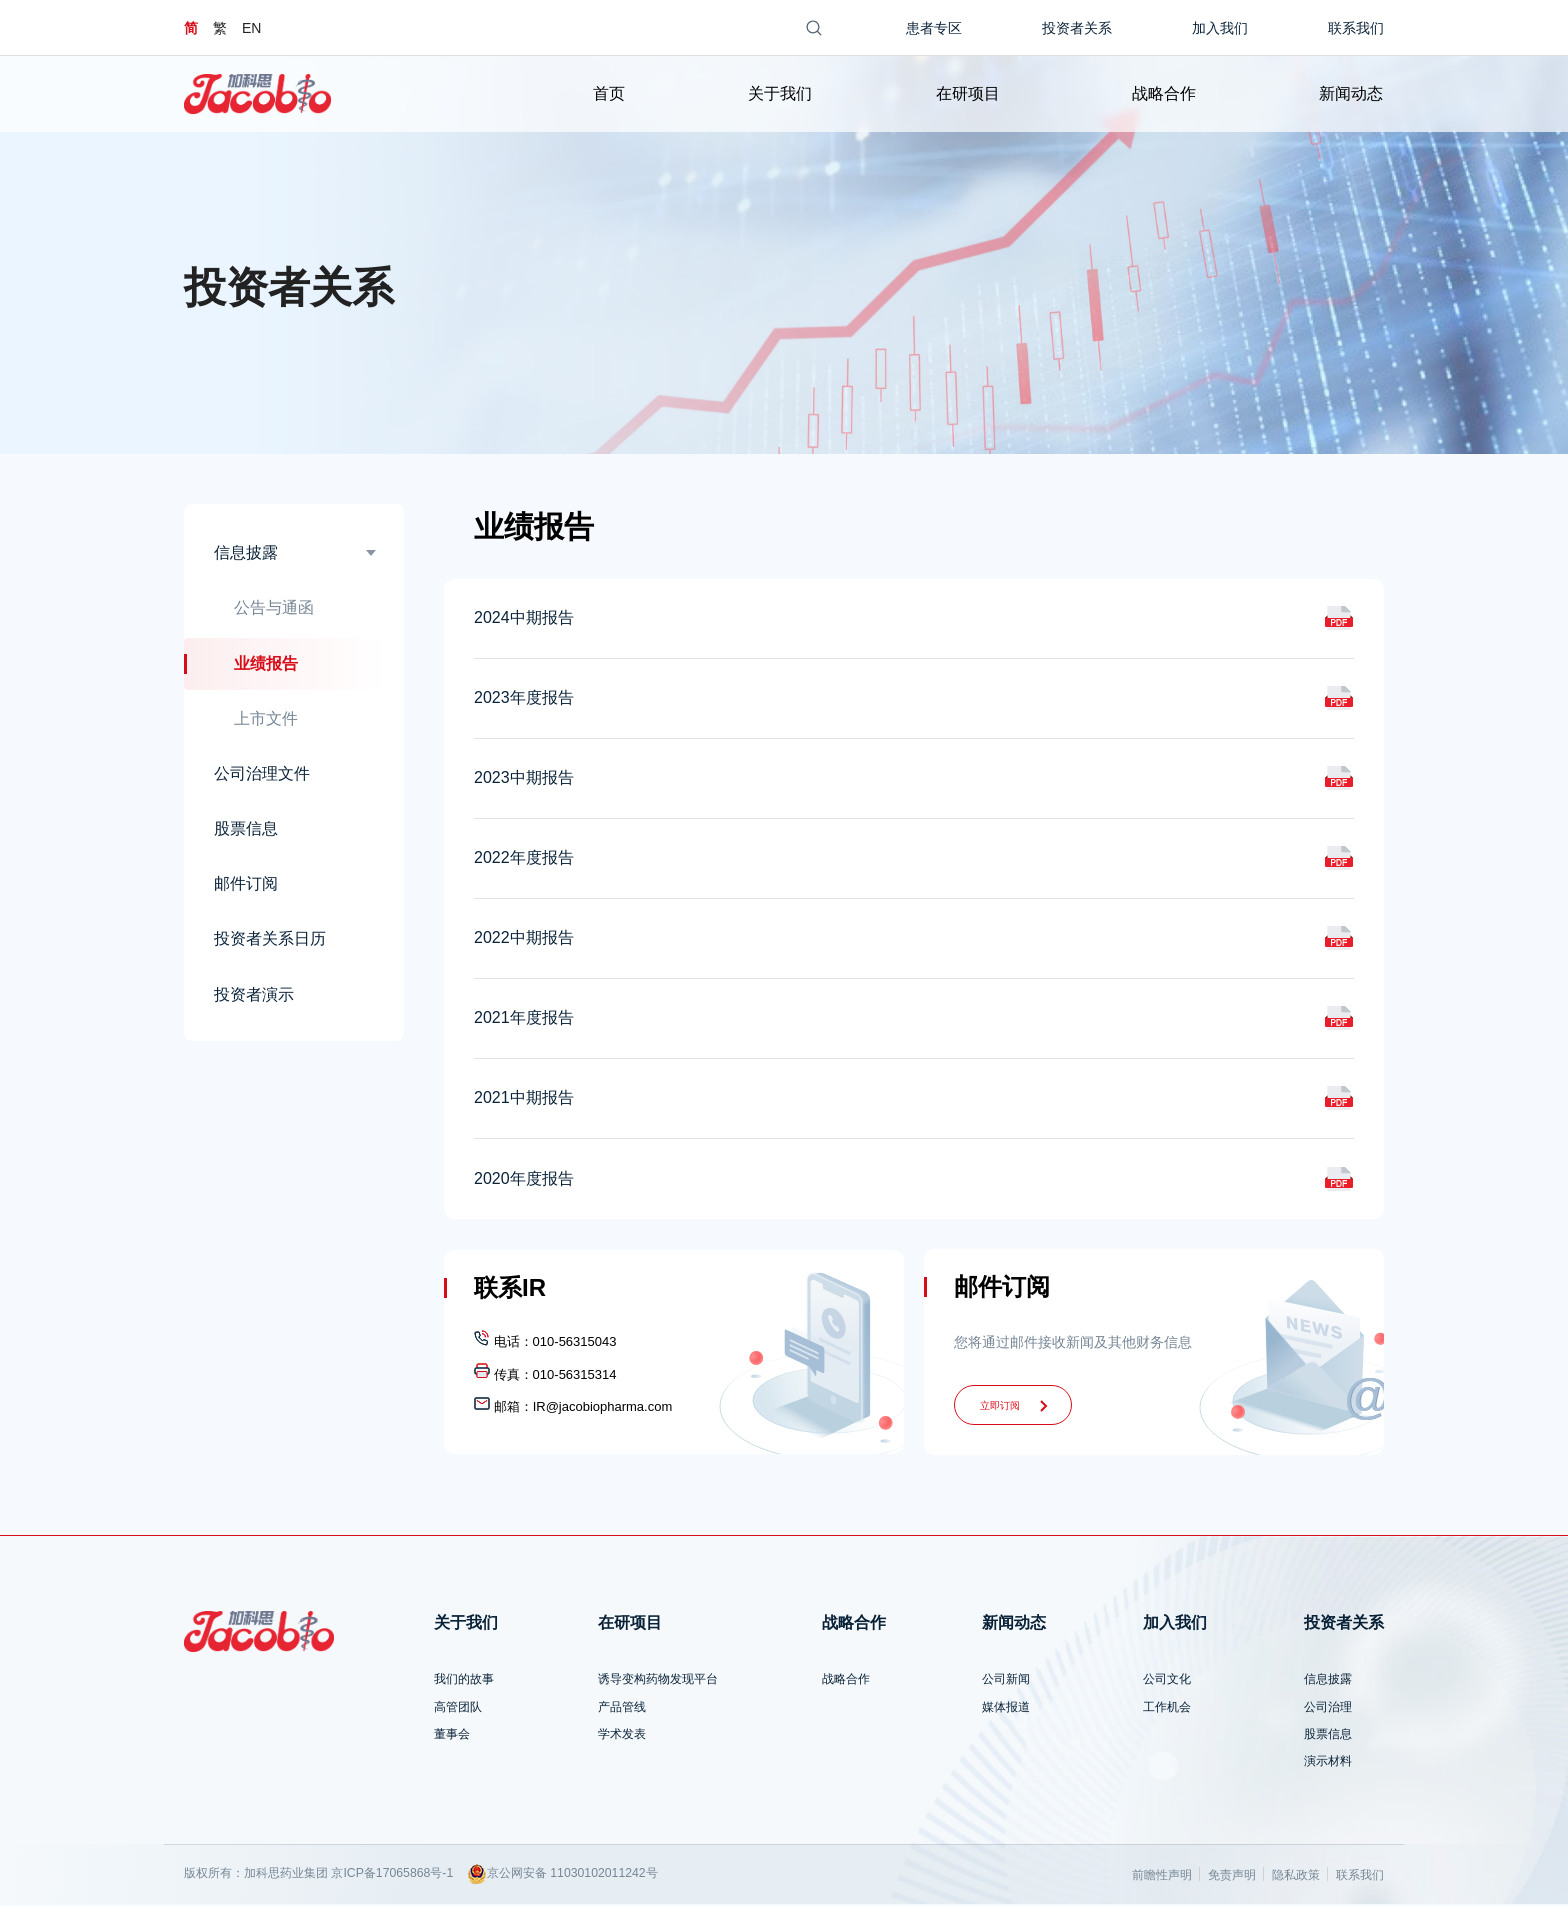  What do you see at coordinates (266, 665) in the screenshot?
I see `业绩报告` at bounding box center [266, 665].